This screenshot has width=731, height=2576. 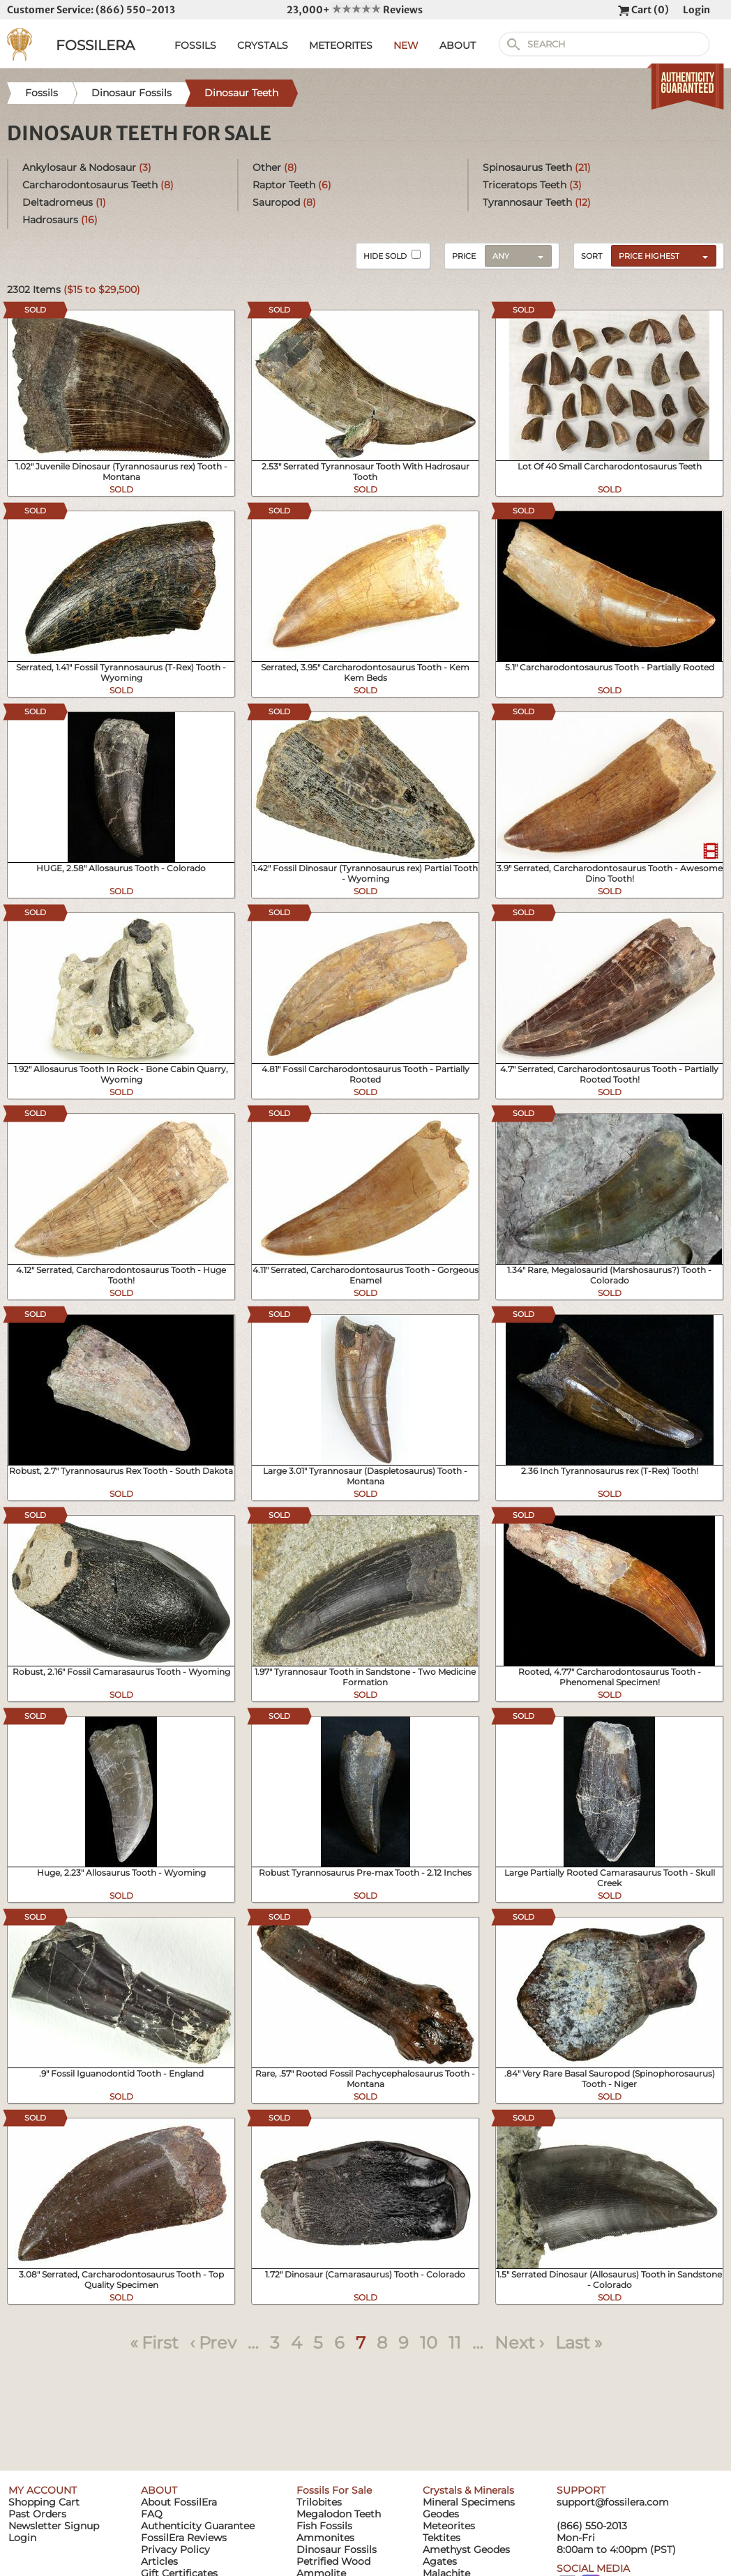 What do you see at coordinates (64, 202) in the screenshot?
I see `Deltadromeus` at bounding box center [64, 202].